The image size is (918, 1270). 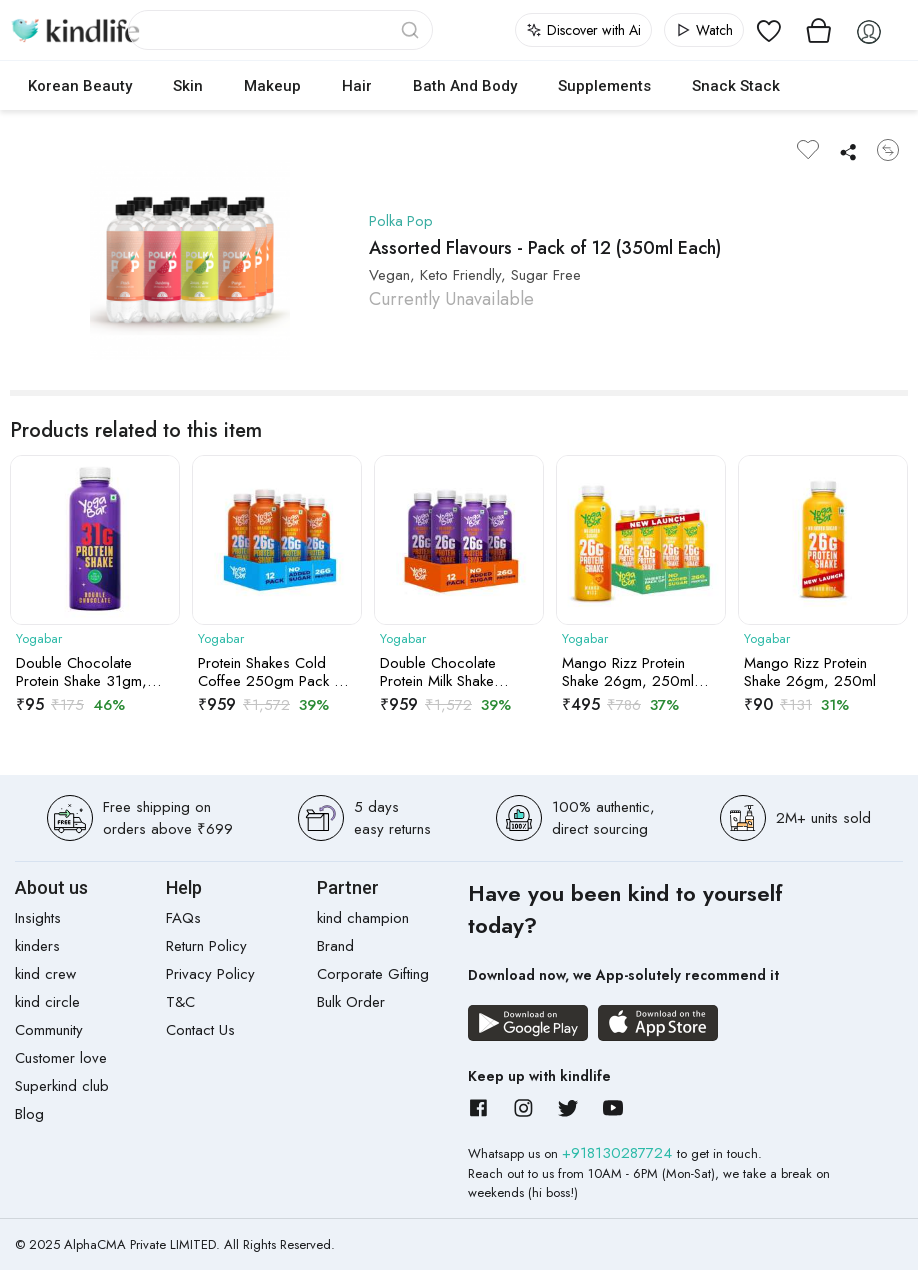 I want to click on Snack Stack, so click(x=736, y=86).